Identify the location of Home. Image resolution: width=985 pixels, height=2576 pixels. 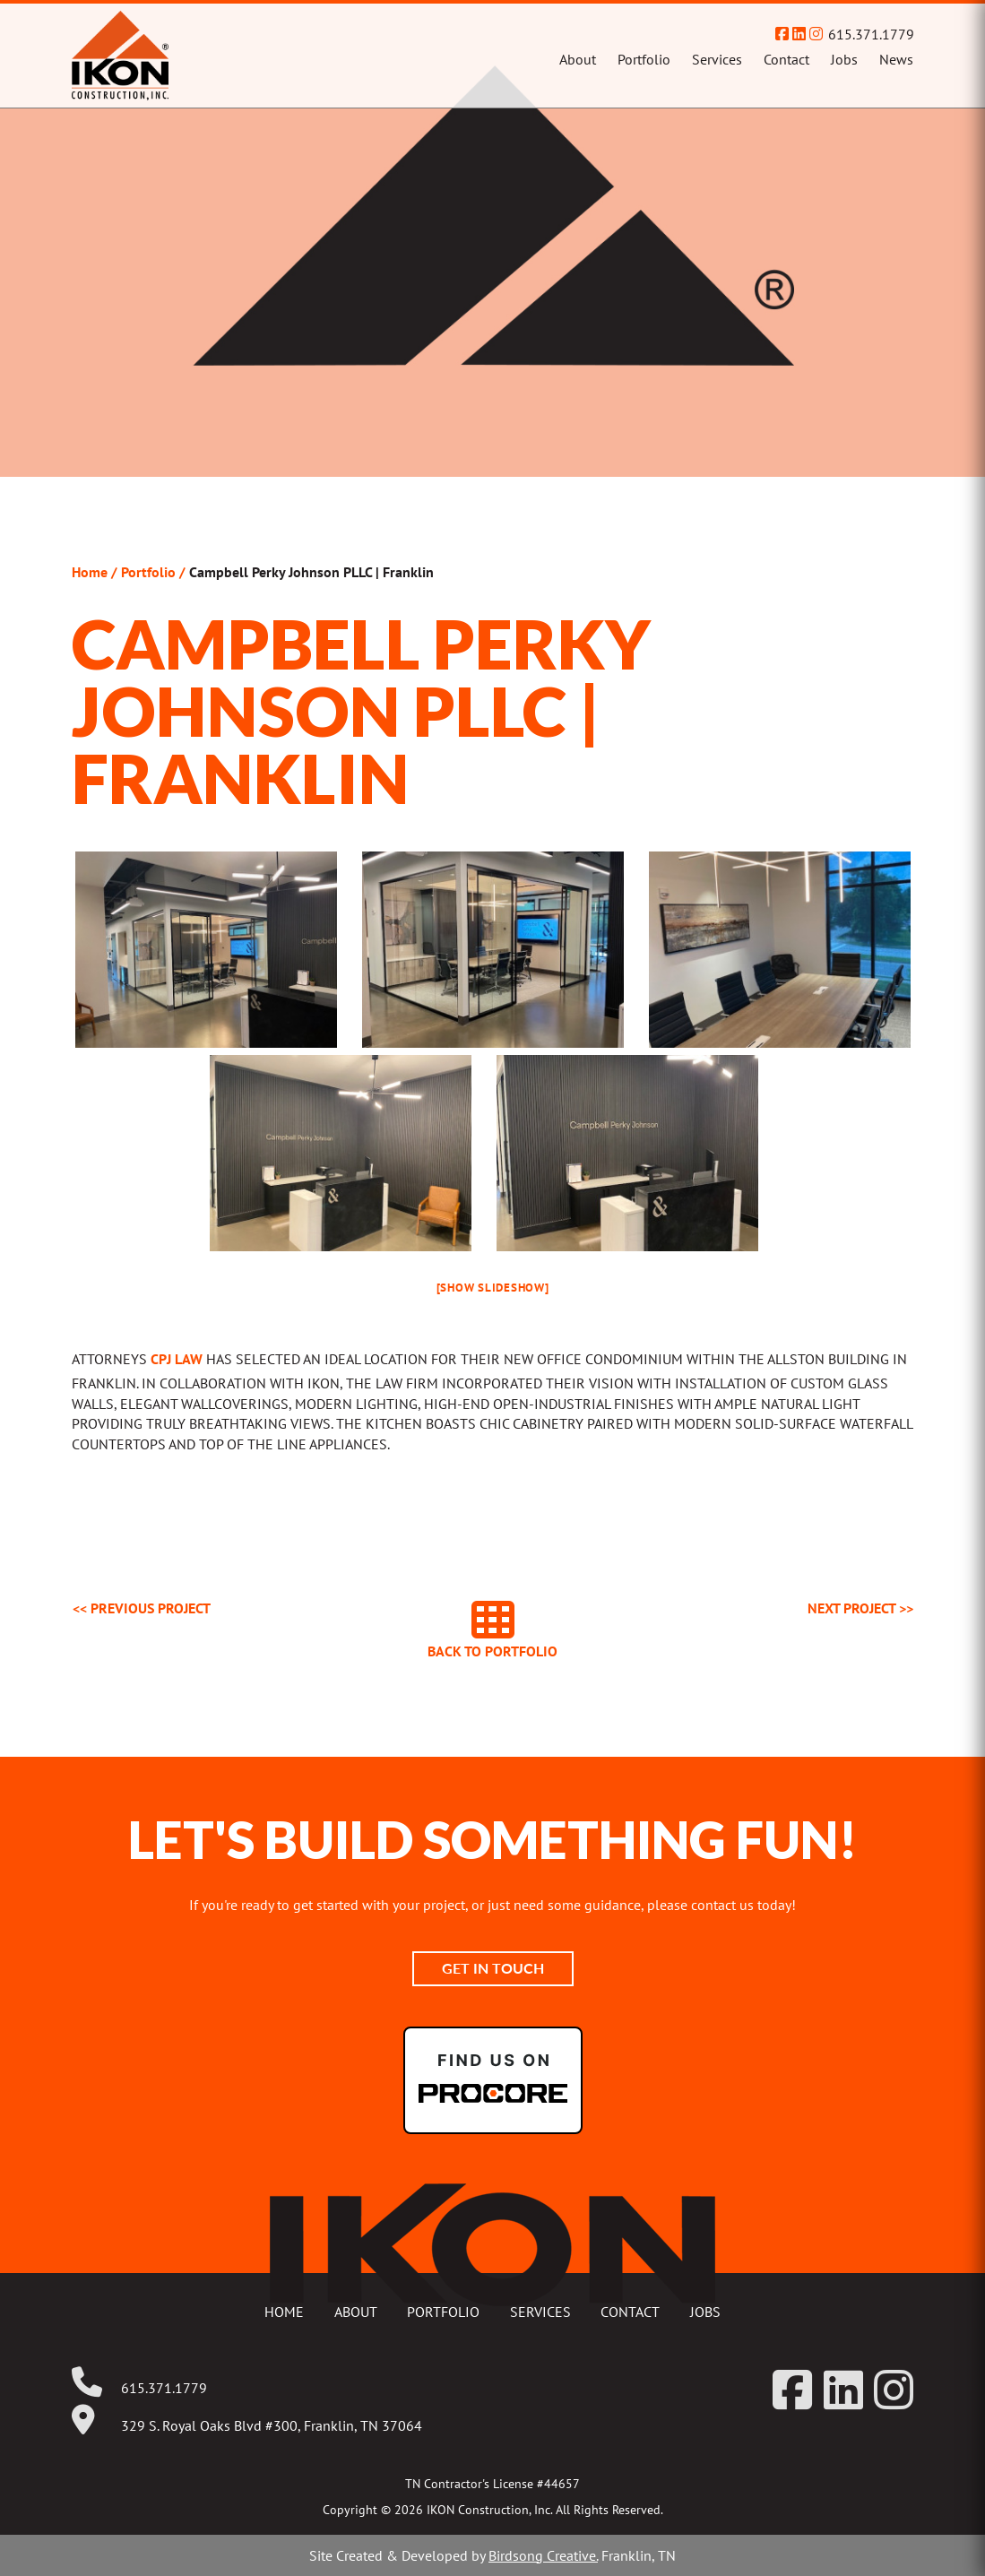
(90, 572).